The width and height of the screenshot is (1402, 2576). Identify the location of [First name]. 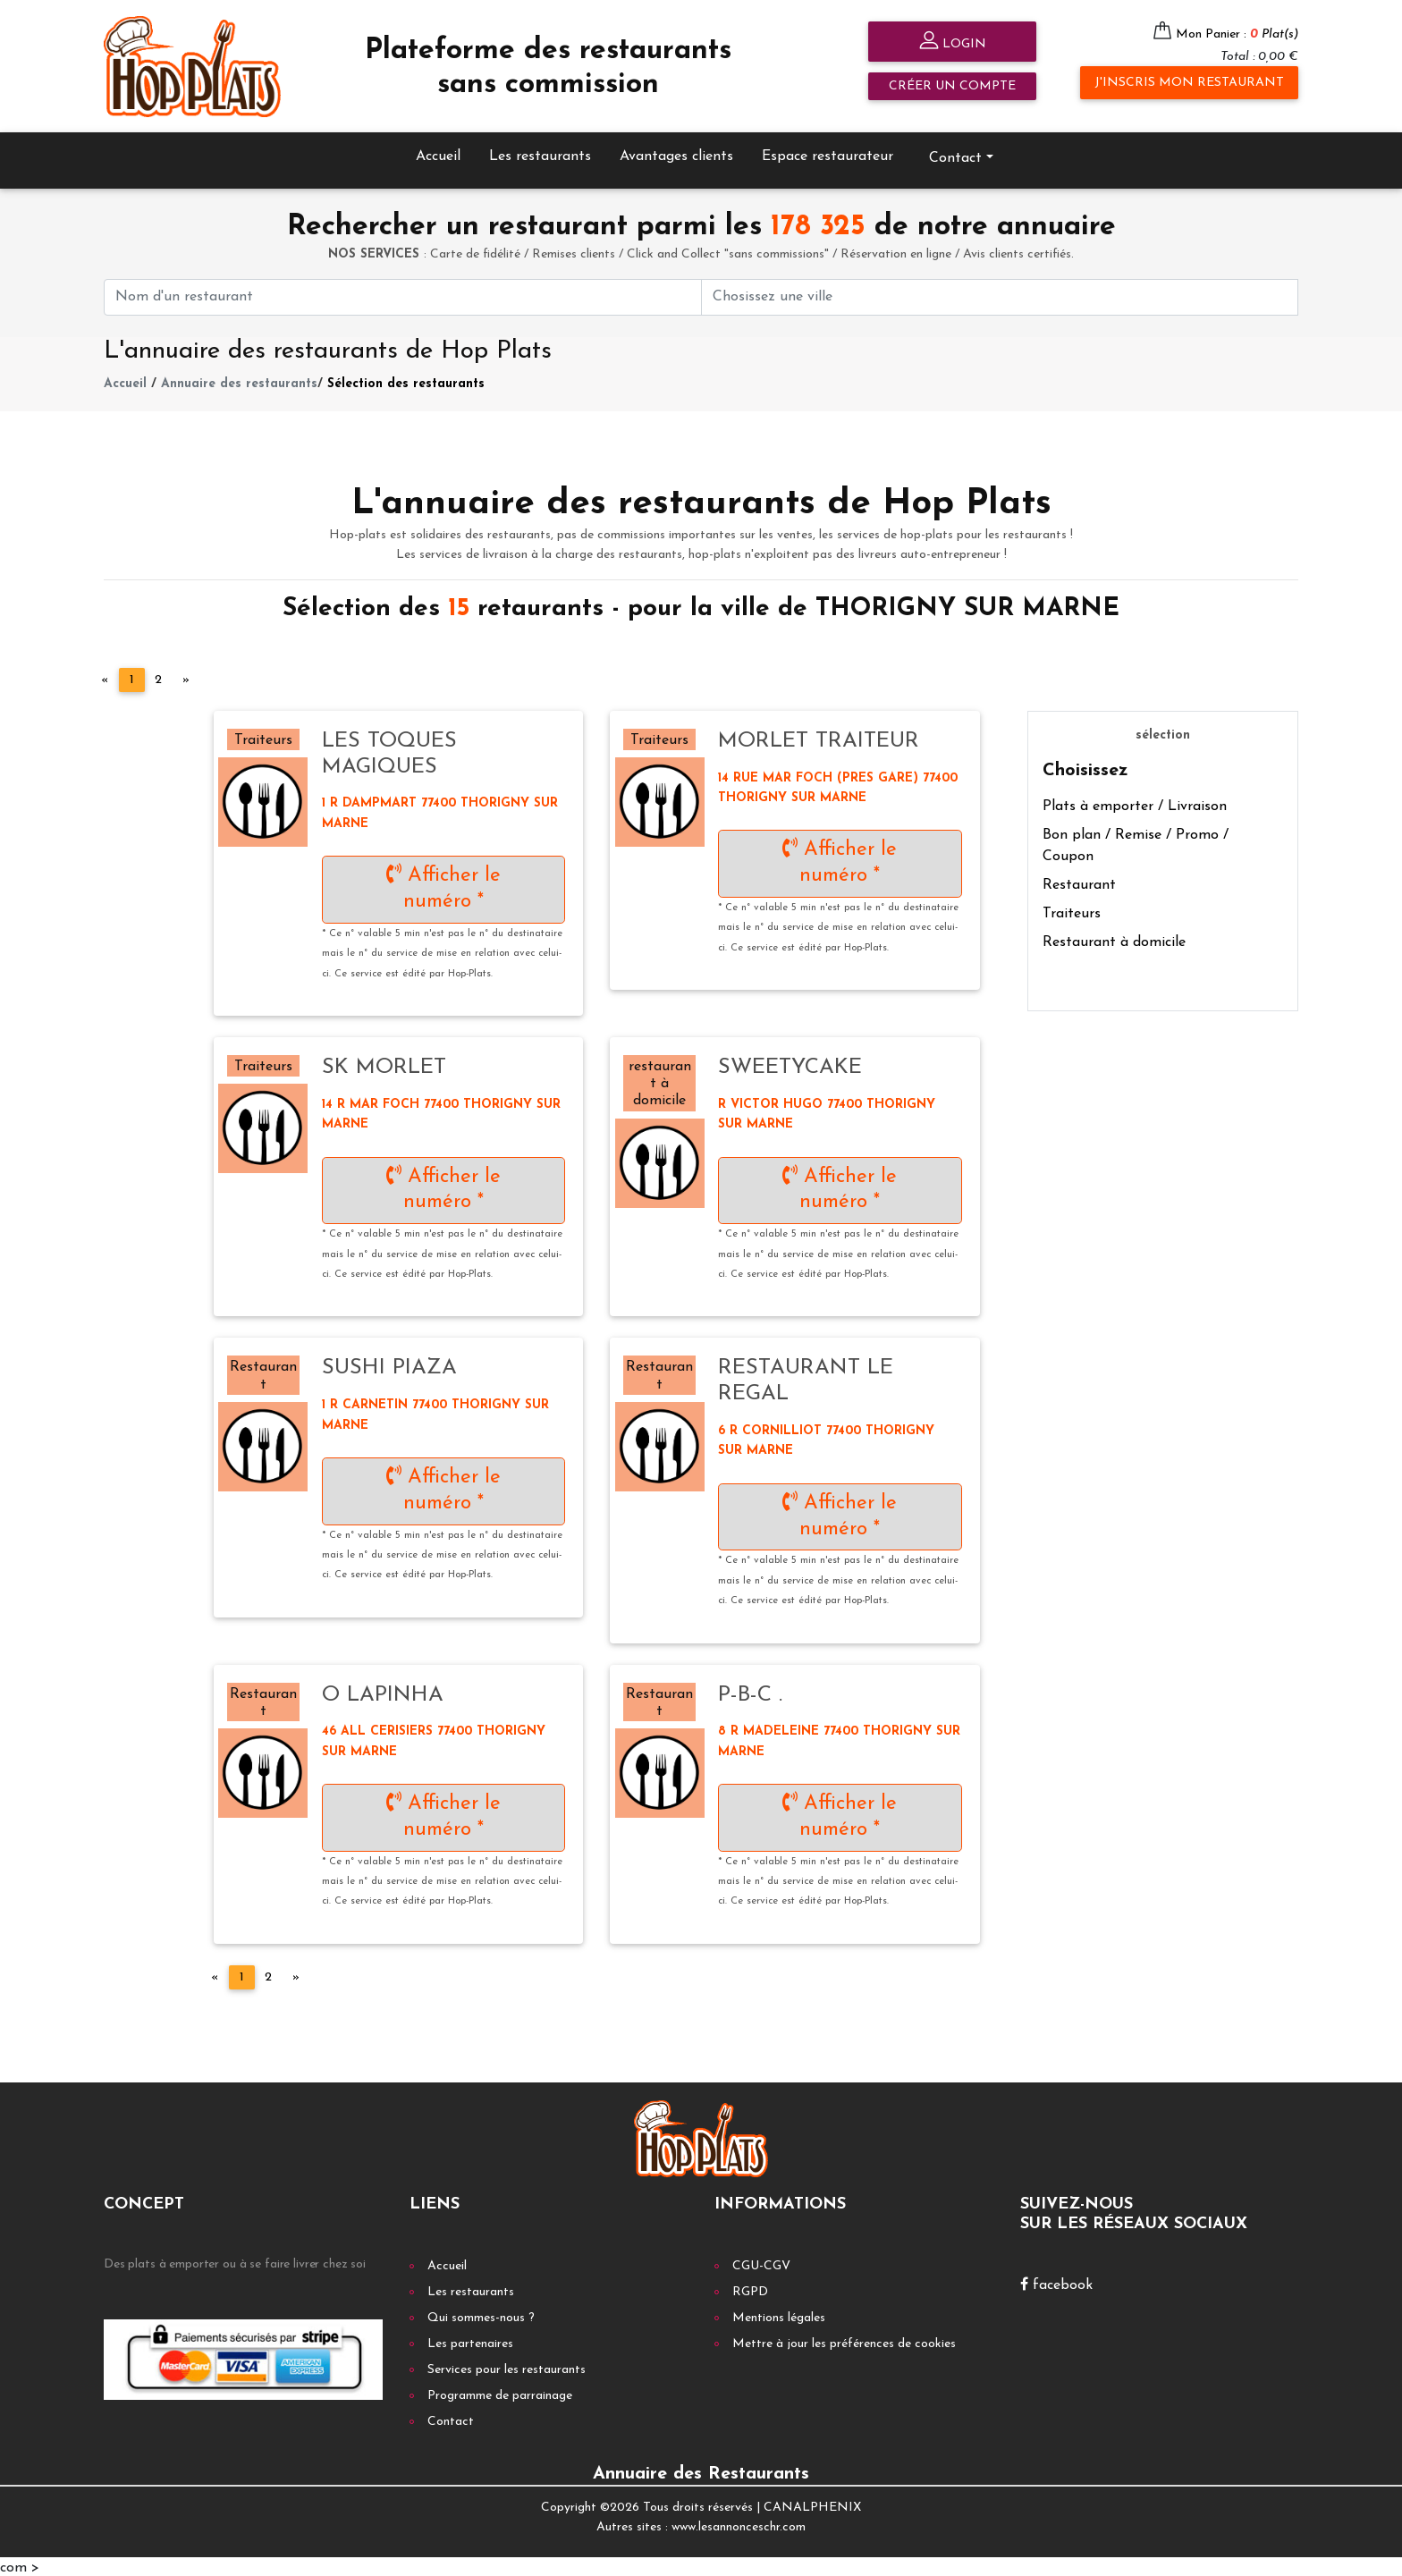
(403, 294).